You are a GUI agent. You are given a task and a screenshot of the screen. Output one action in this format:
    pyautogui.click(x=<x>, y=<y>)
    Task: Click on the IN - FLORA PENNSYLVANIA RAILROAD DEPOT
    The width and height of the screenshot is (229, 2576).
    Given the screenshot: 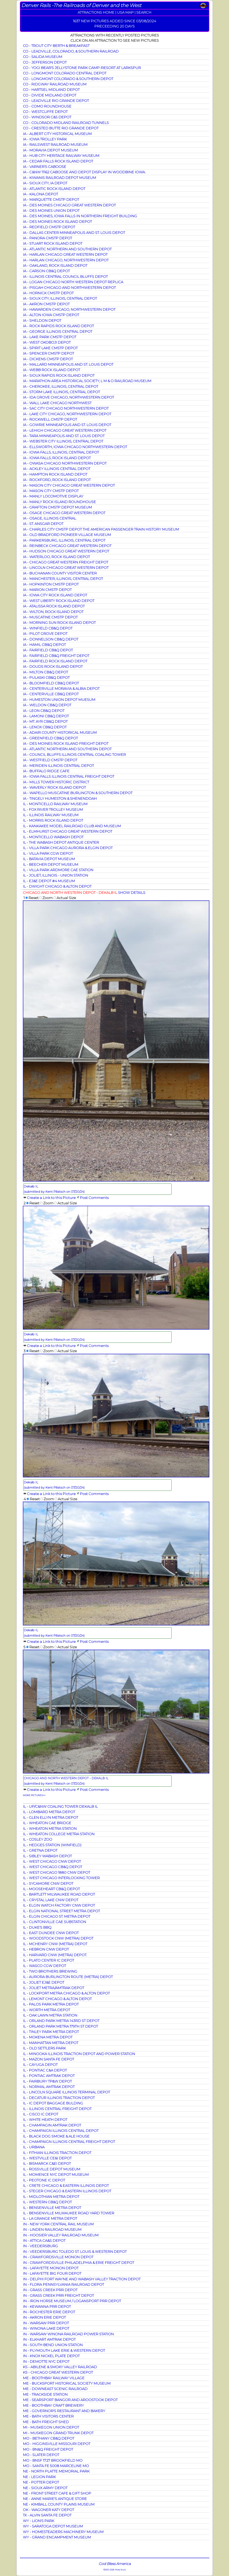 What is the action you would take?
    pyautogui.click(x=63, y=2284)
    